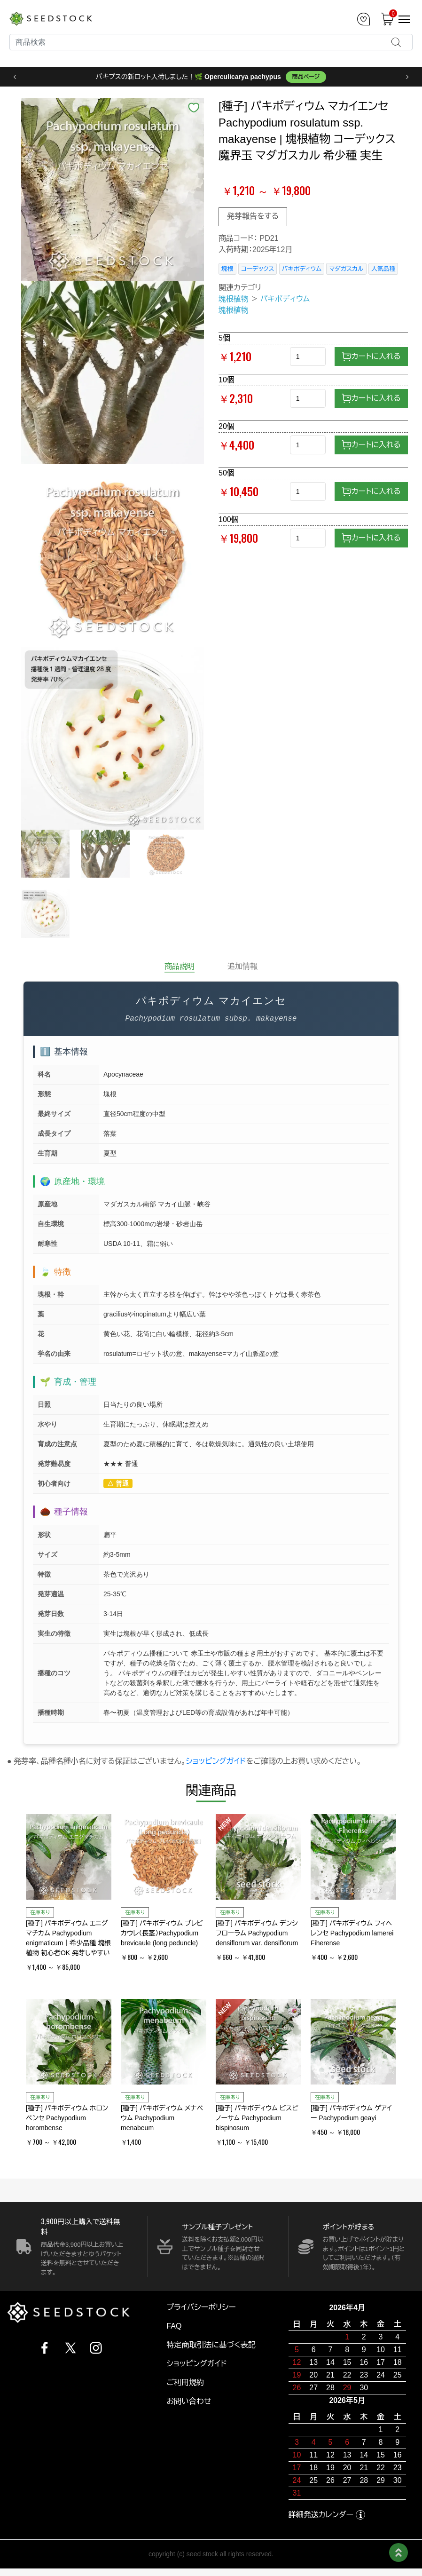  I want to click on [種子] パキポディウム ゲアイー Pachypodium geayi, so click(351, 2113).